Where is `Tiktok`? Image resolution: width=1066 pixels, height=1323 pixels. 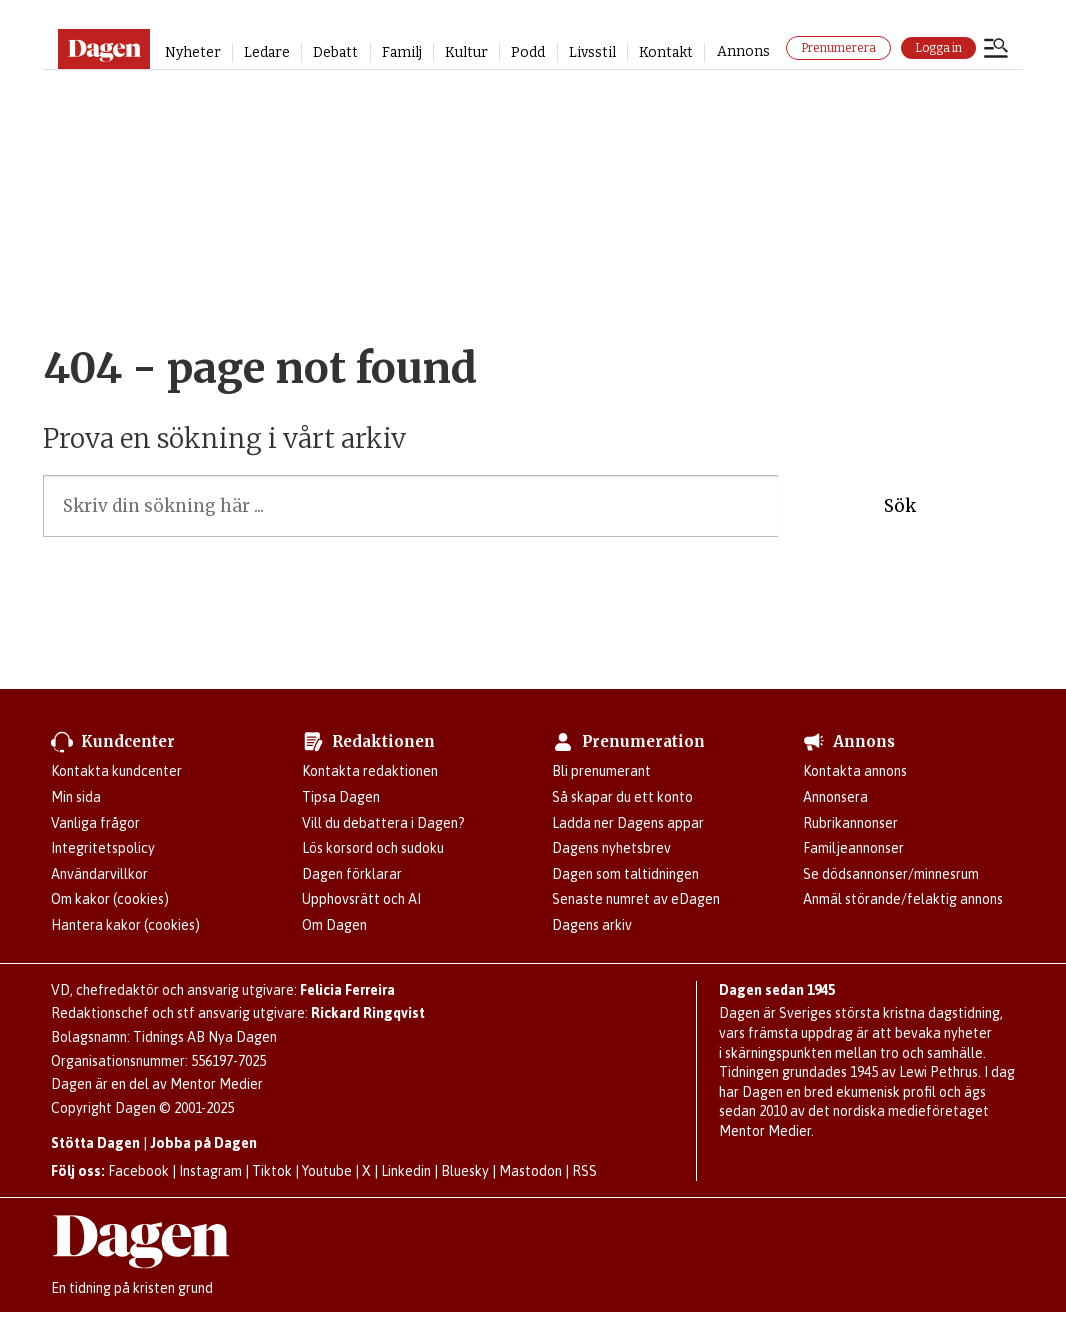 Tiktok is located at coordinates (272, 1171).